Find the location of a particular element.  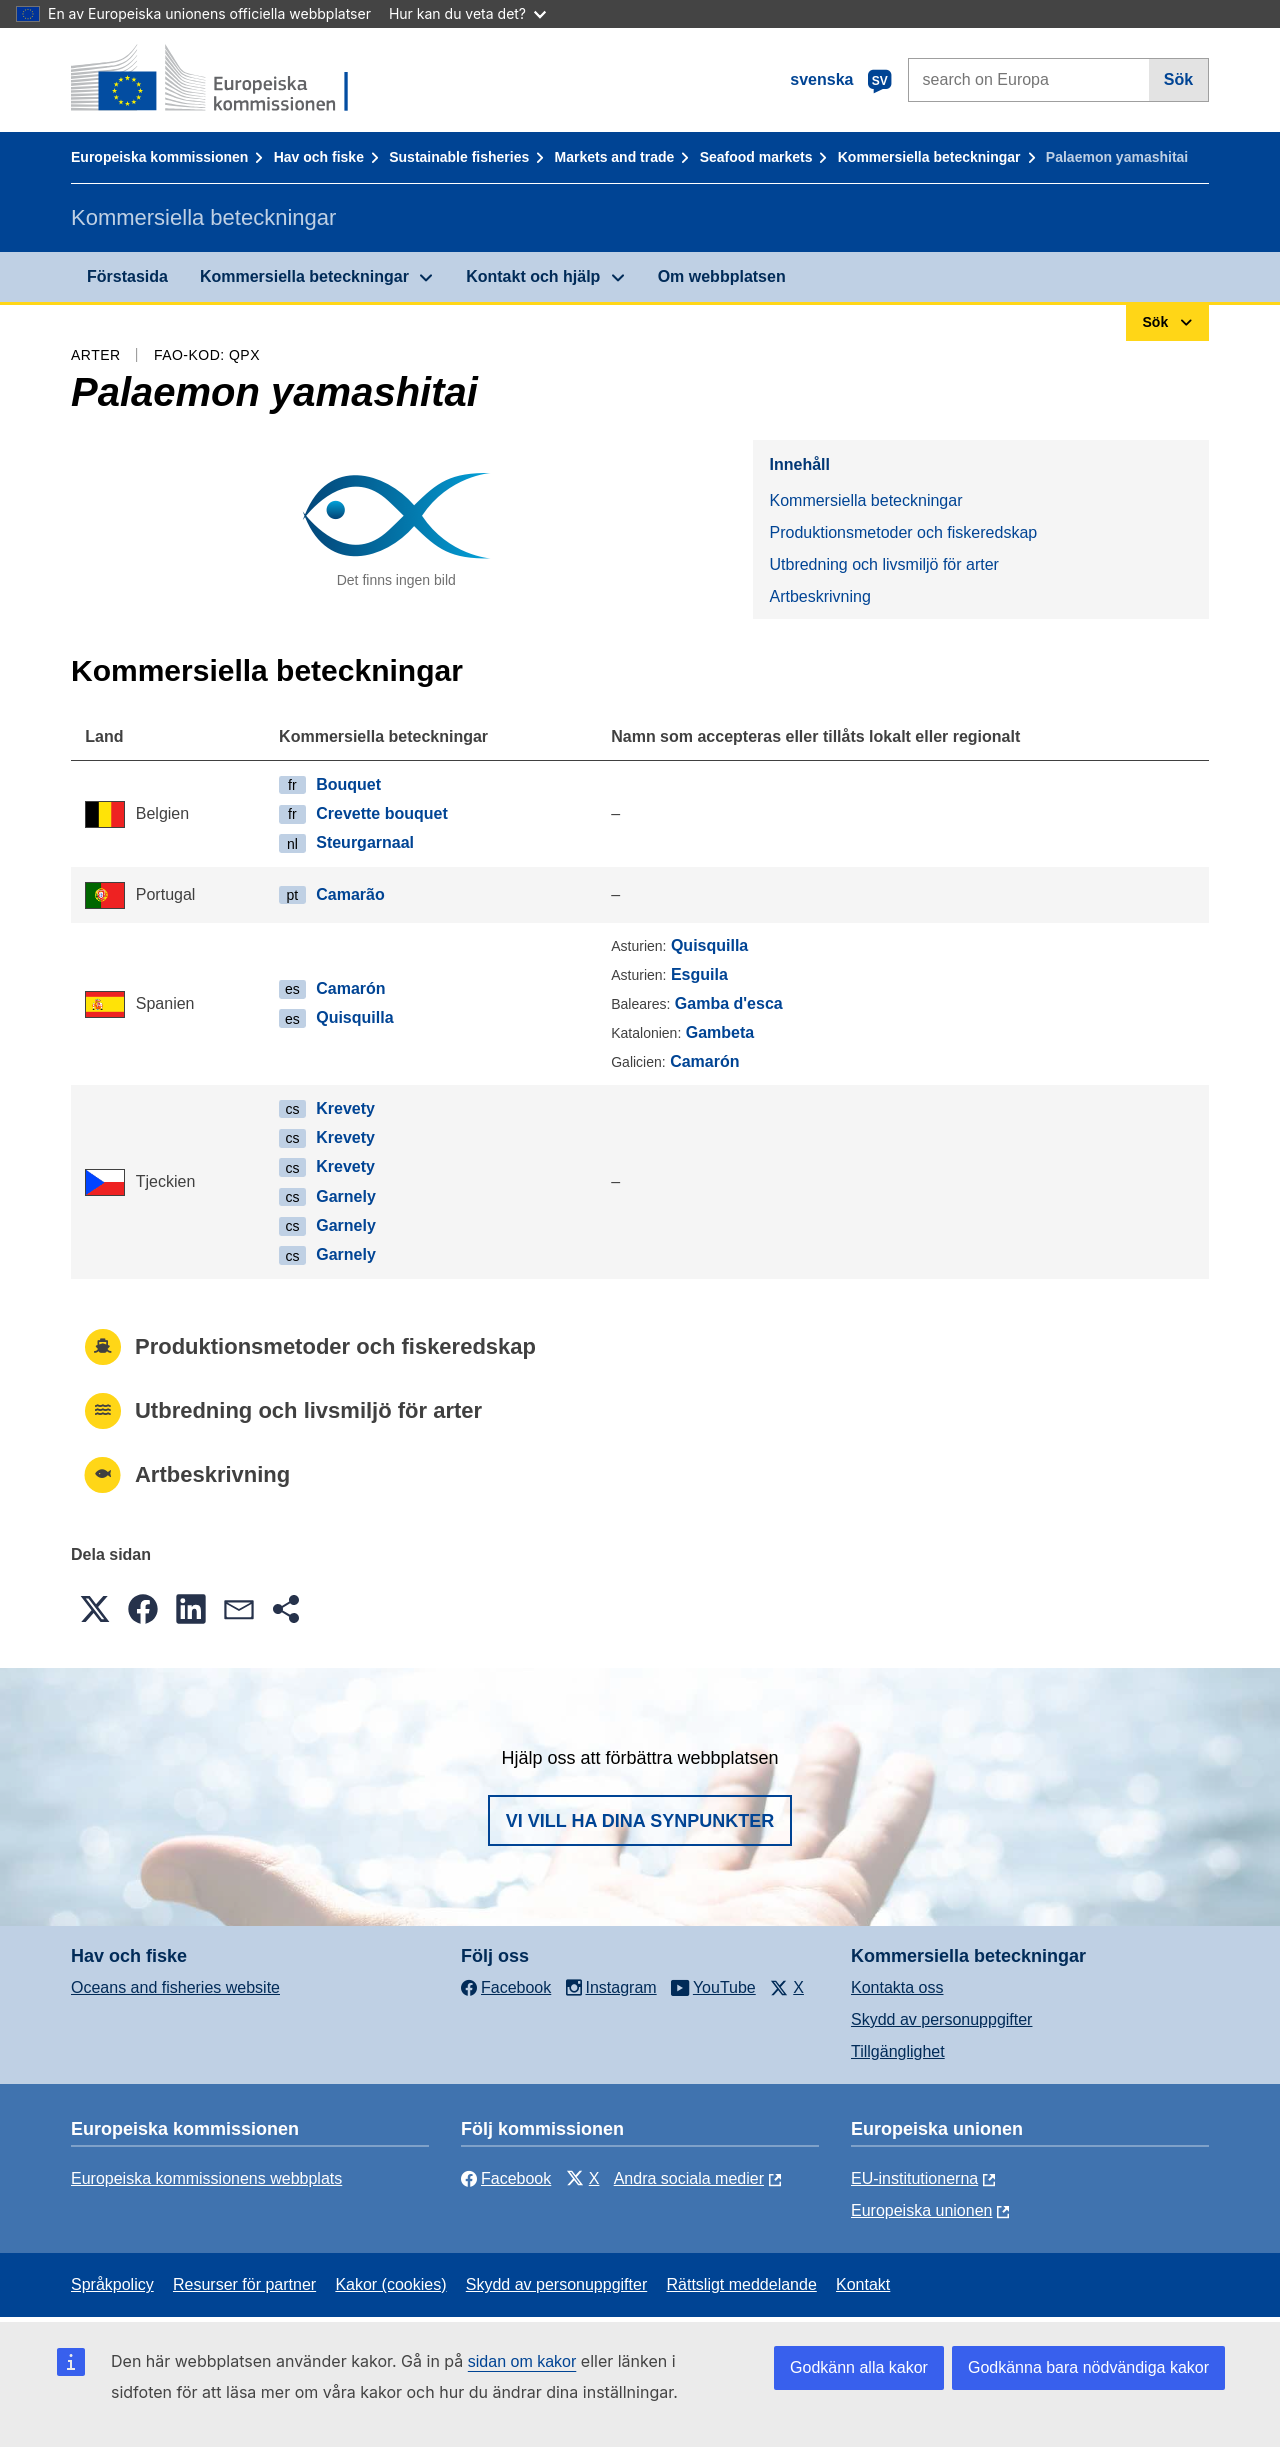

Markets and trade is located at coordinates (615, 157).